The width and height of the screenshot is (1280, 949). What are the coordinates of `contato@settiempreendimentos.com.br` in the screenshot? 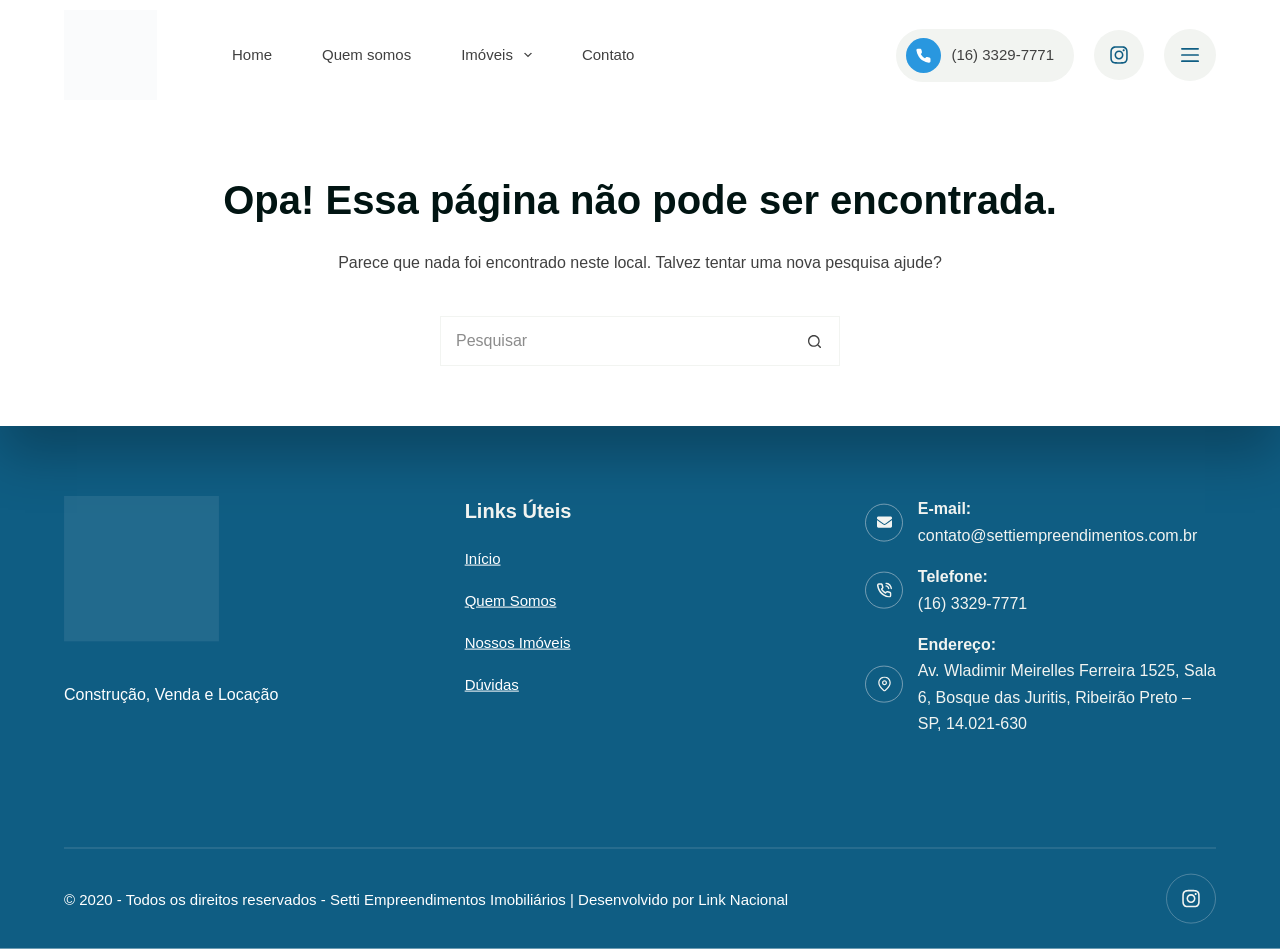 It's located at (1057, 534).